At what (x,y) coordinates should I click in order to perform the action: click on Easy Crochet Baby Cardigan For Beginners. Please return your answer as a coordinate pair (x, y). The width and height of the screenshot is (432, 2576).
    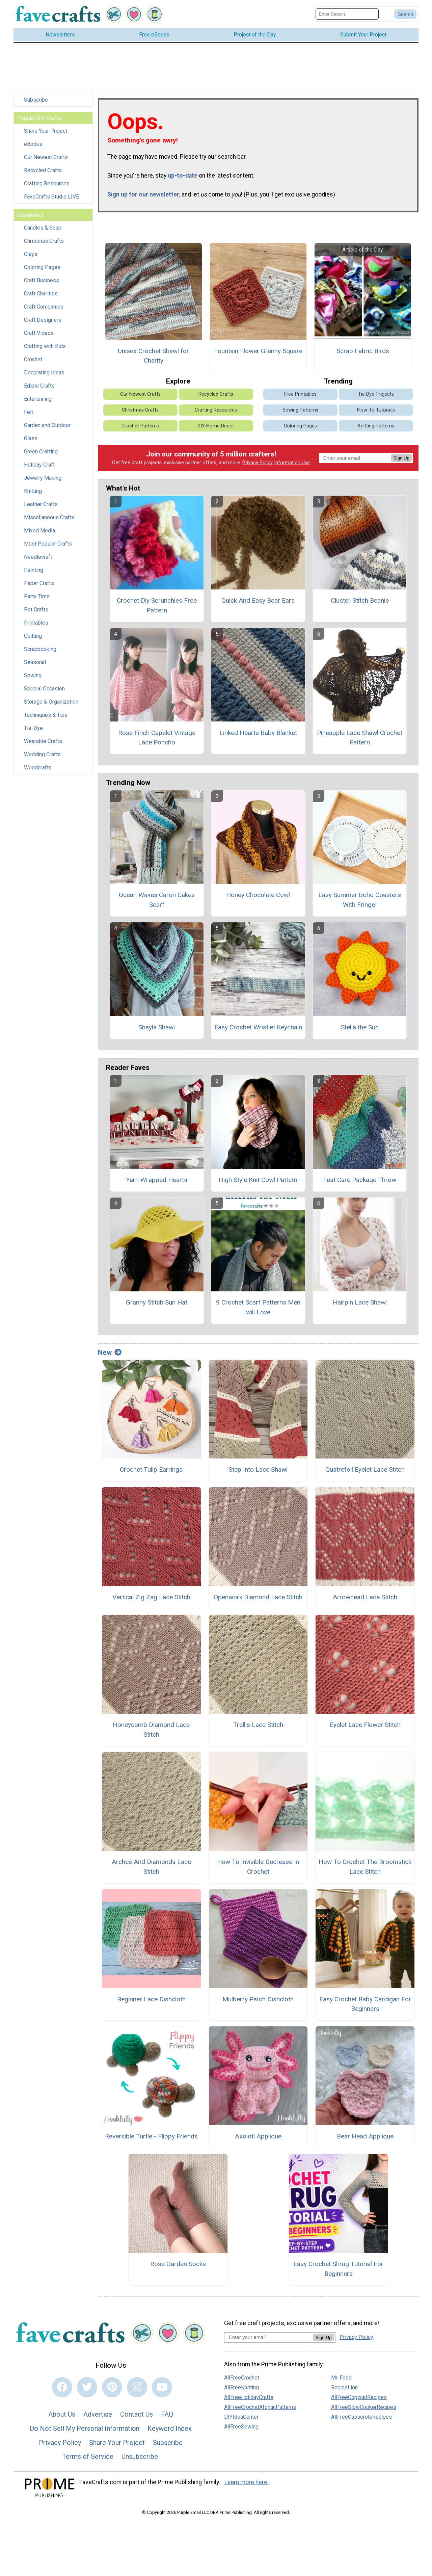
    Looking at the image, I should click on (365, 2004).